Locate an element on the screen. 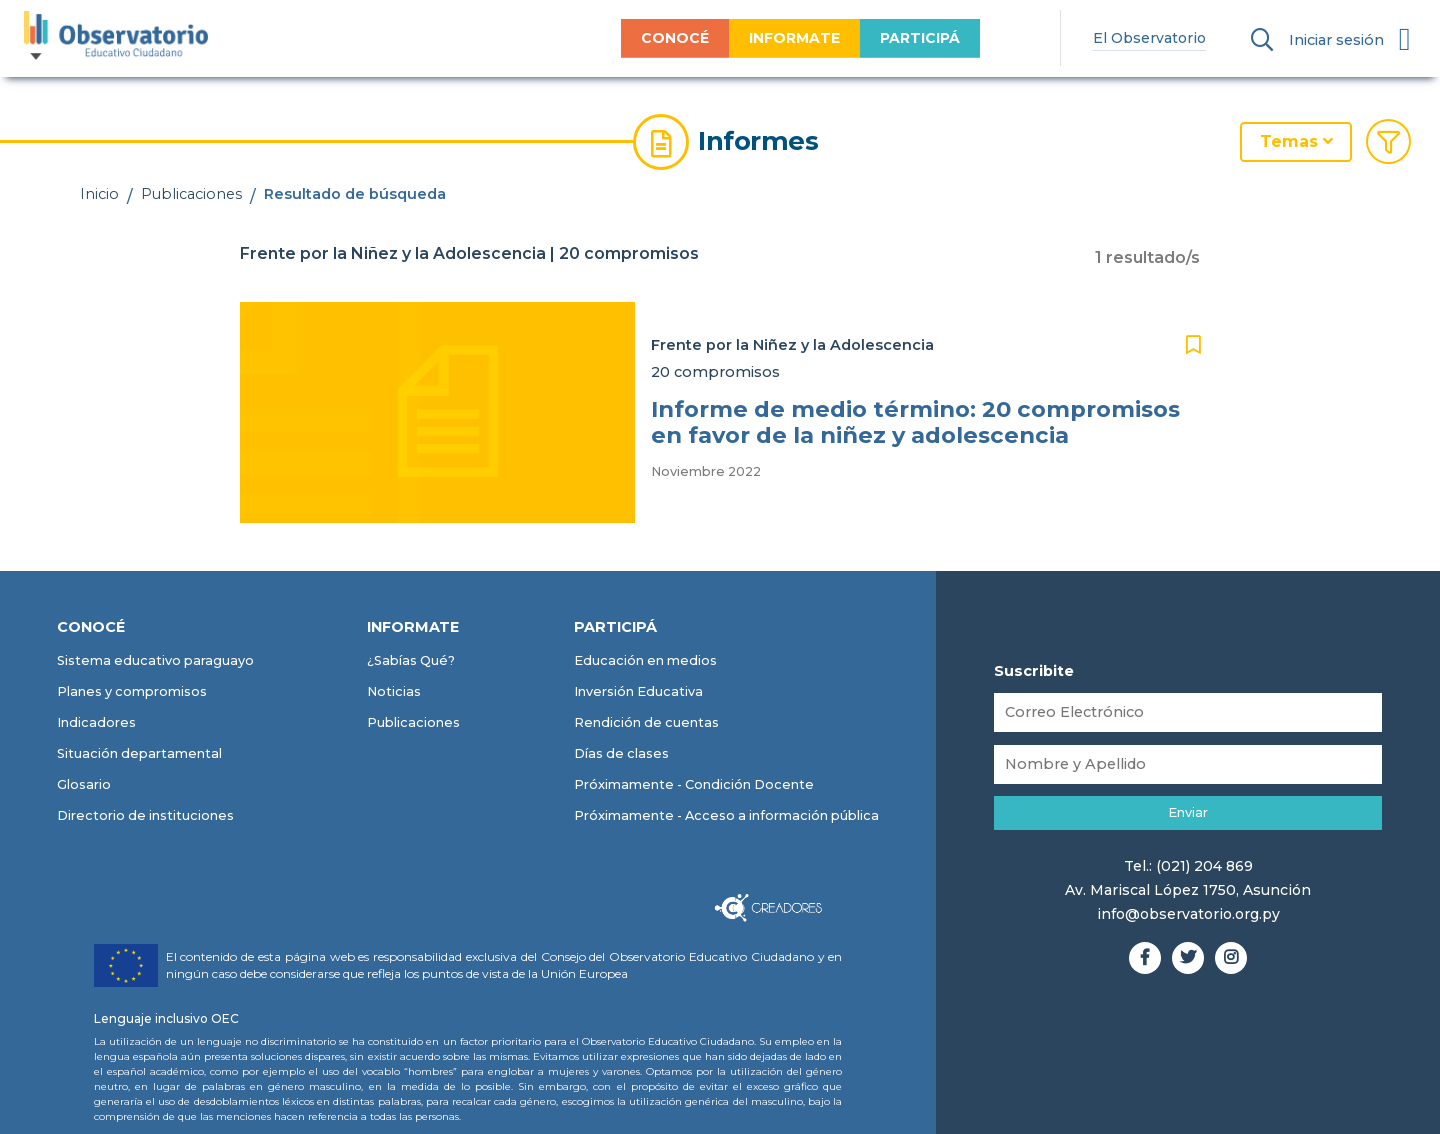 This screenshot has width=1440, height=1134. Días de clases is located at coordinates (621, 753).